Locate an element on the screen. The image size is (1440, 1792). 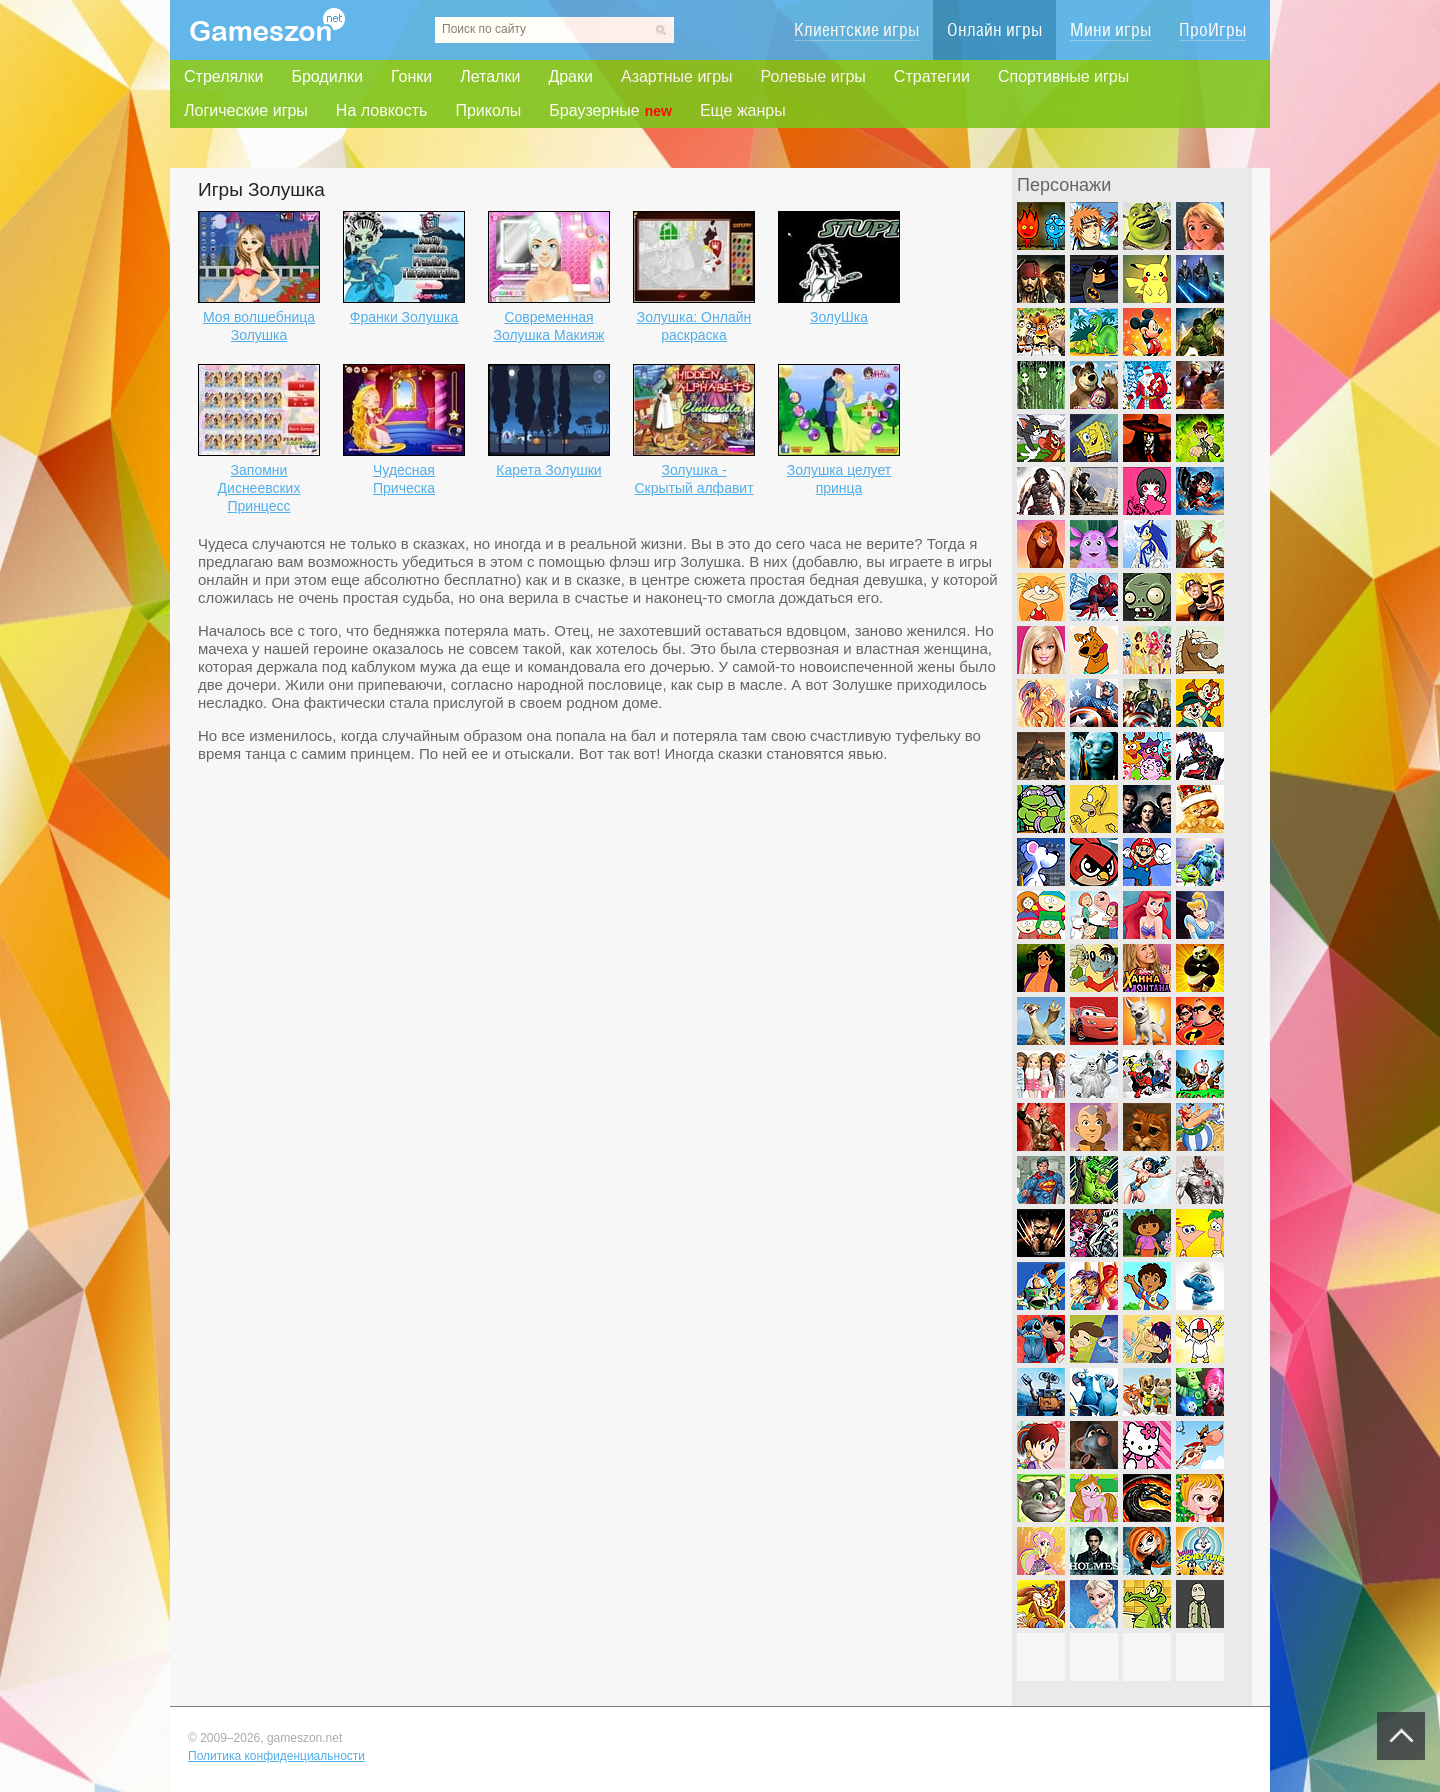
Браузерные is located at coordinates (610, 111).